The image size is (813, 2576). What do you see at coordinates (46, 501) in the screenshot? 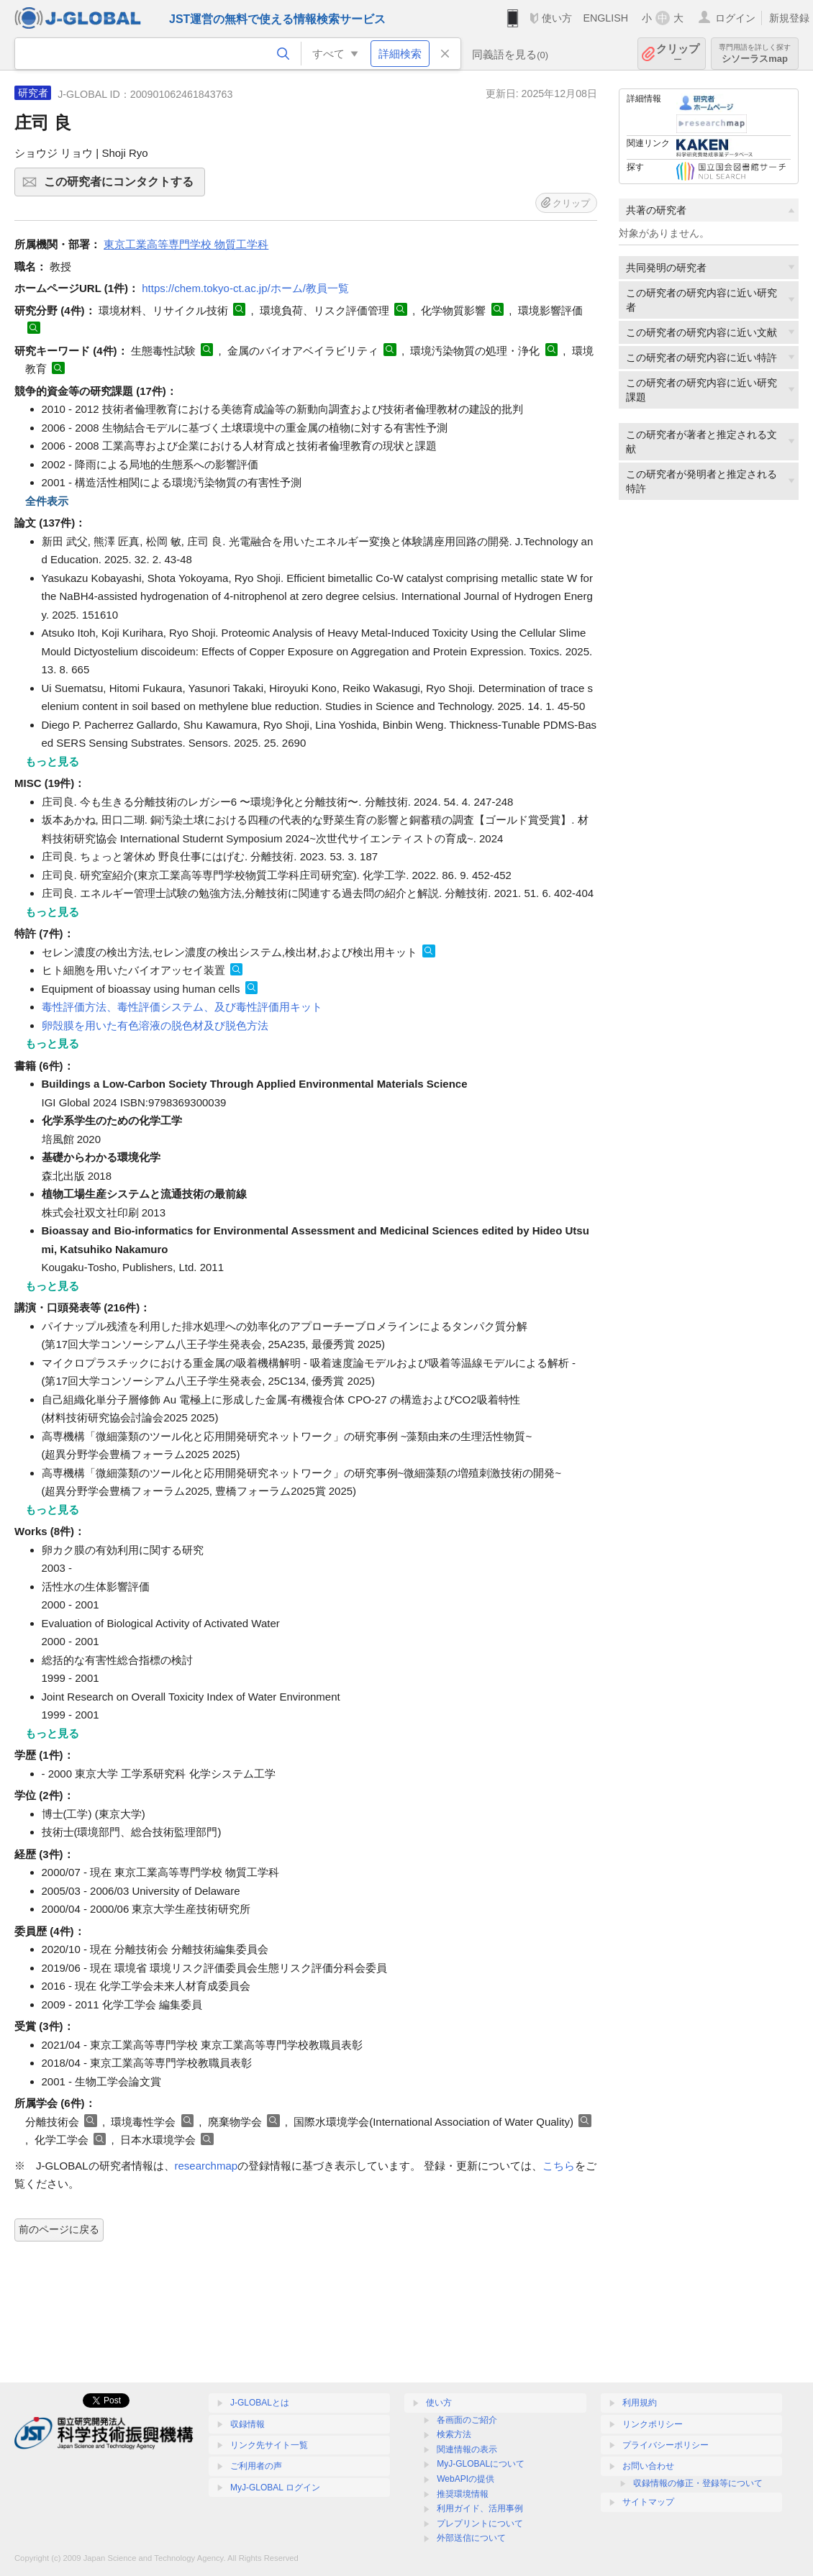
I see `全件表示` at bounding box center [46, 501].